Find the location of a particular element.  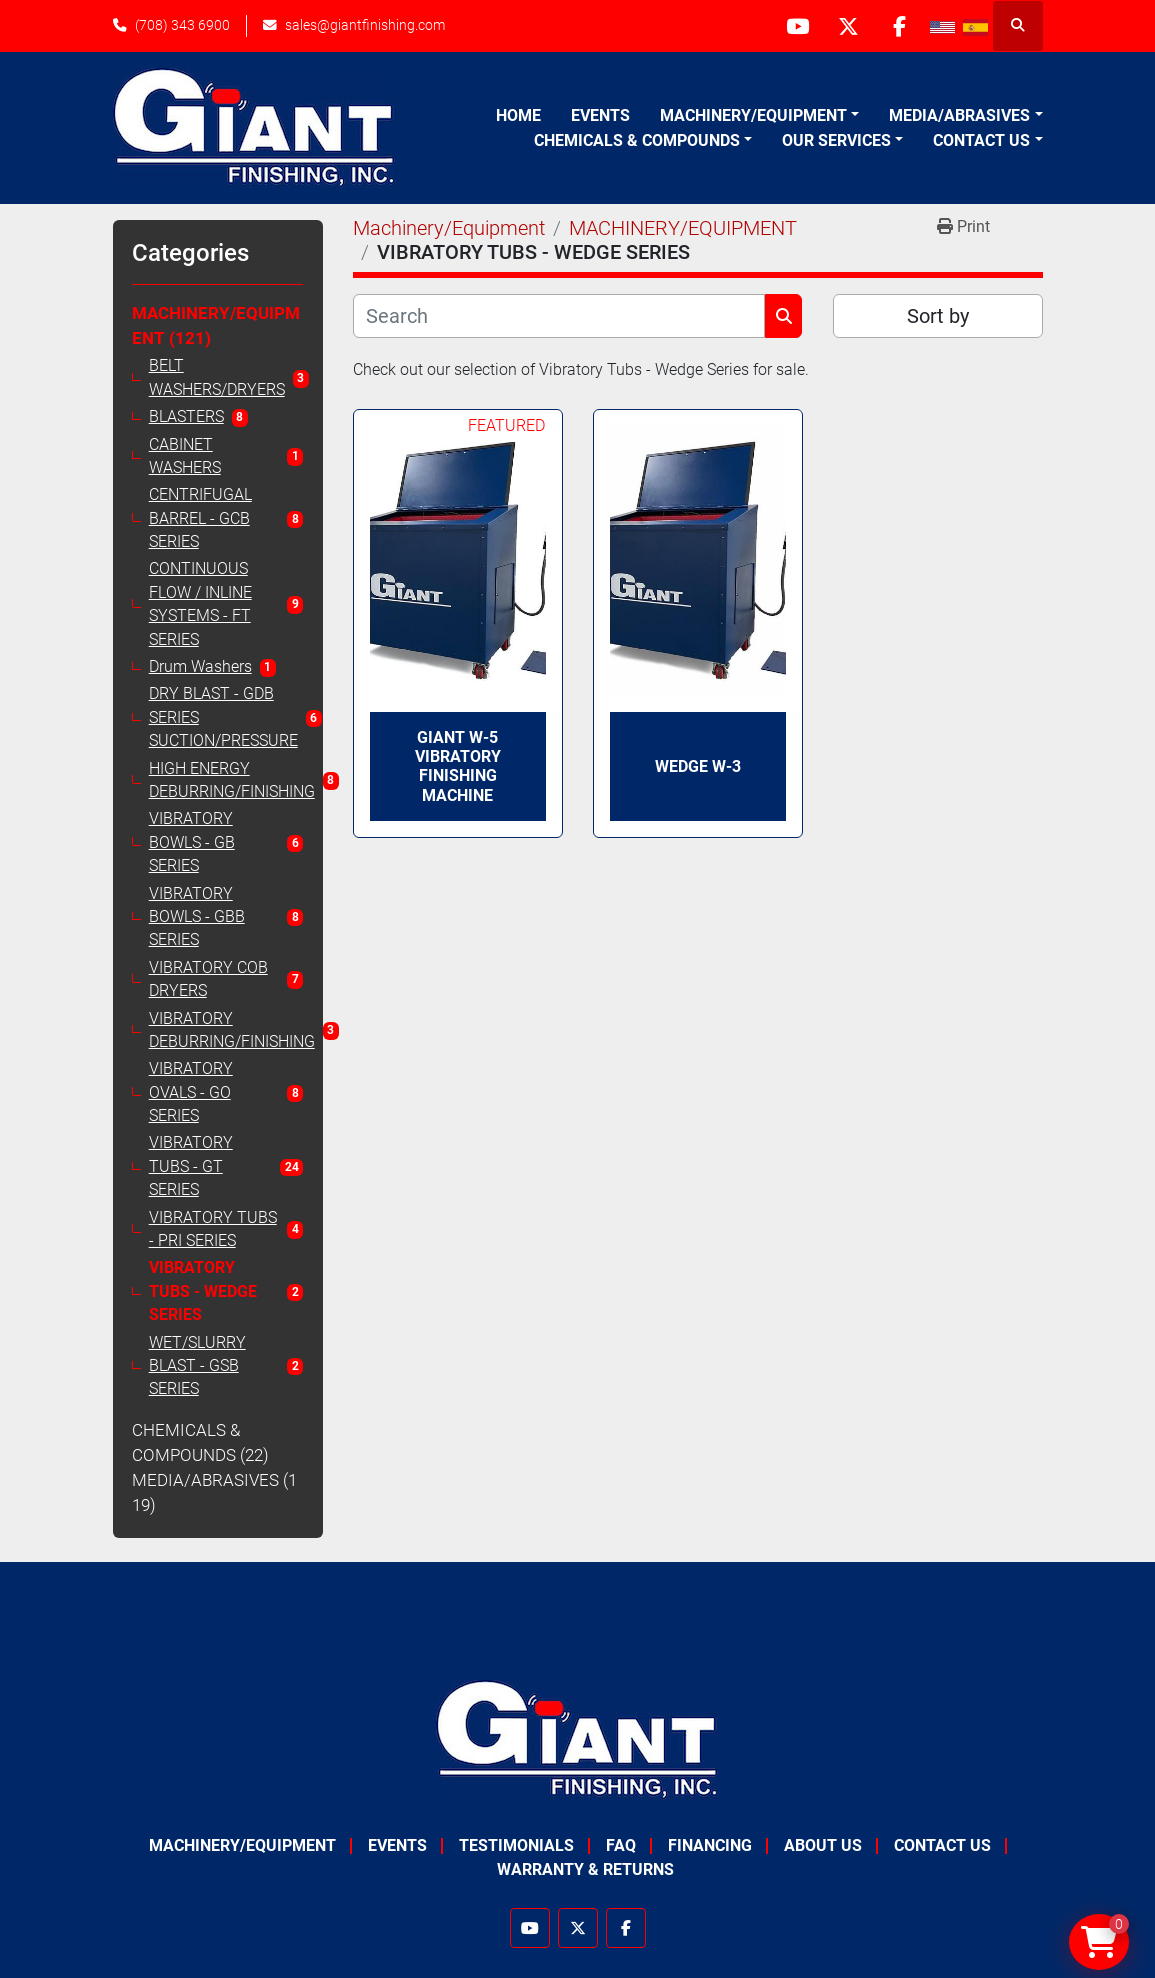

Home is located at coordinates (518, 115).